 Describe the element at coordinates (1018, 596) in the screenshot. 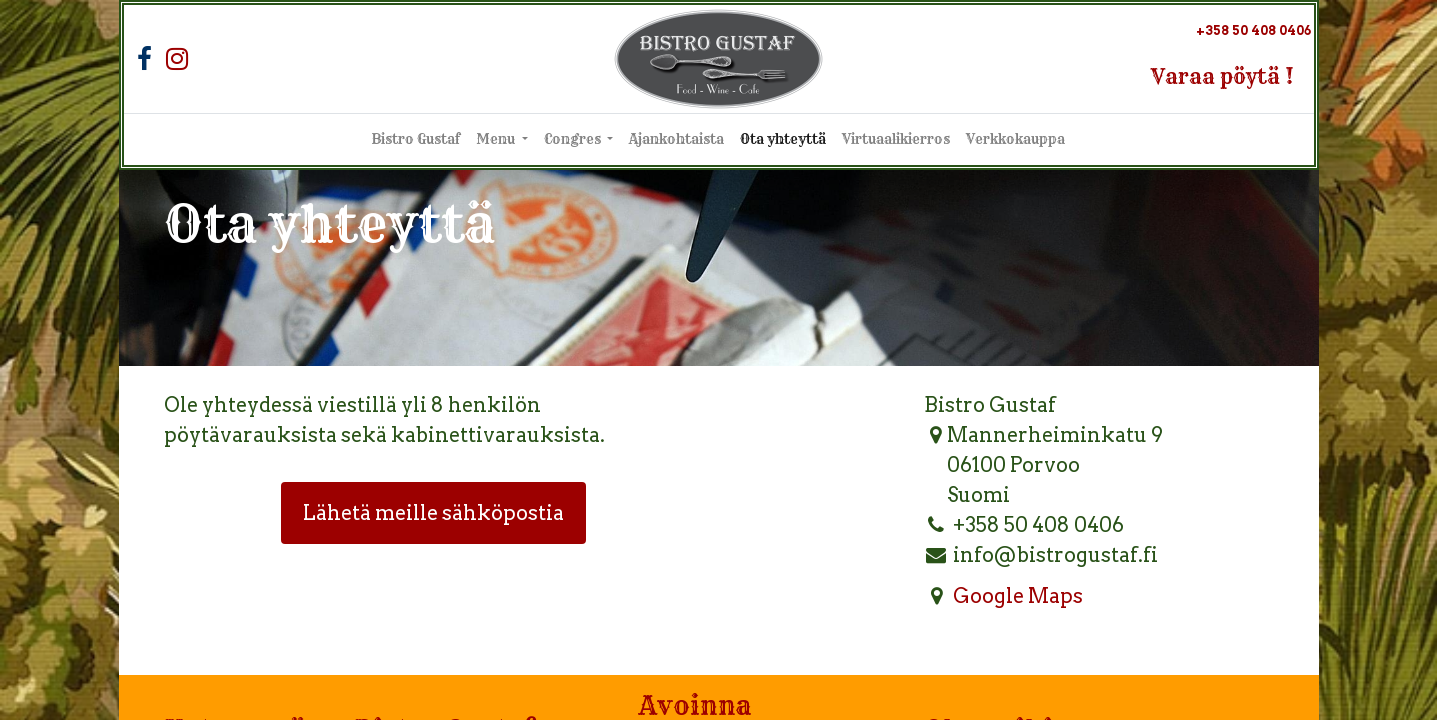

I see `Google Maps` at that location.